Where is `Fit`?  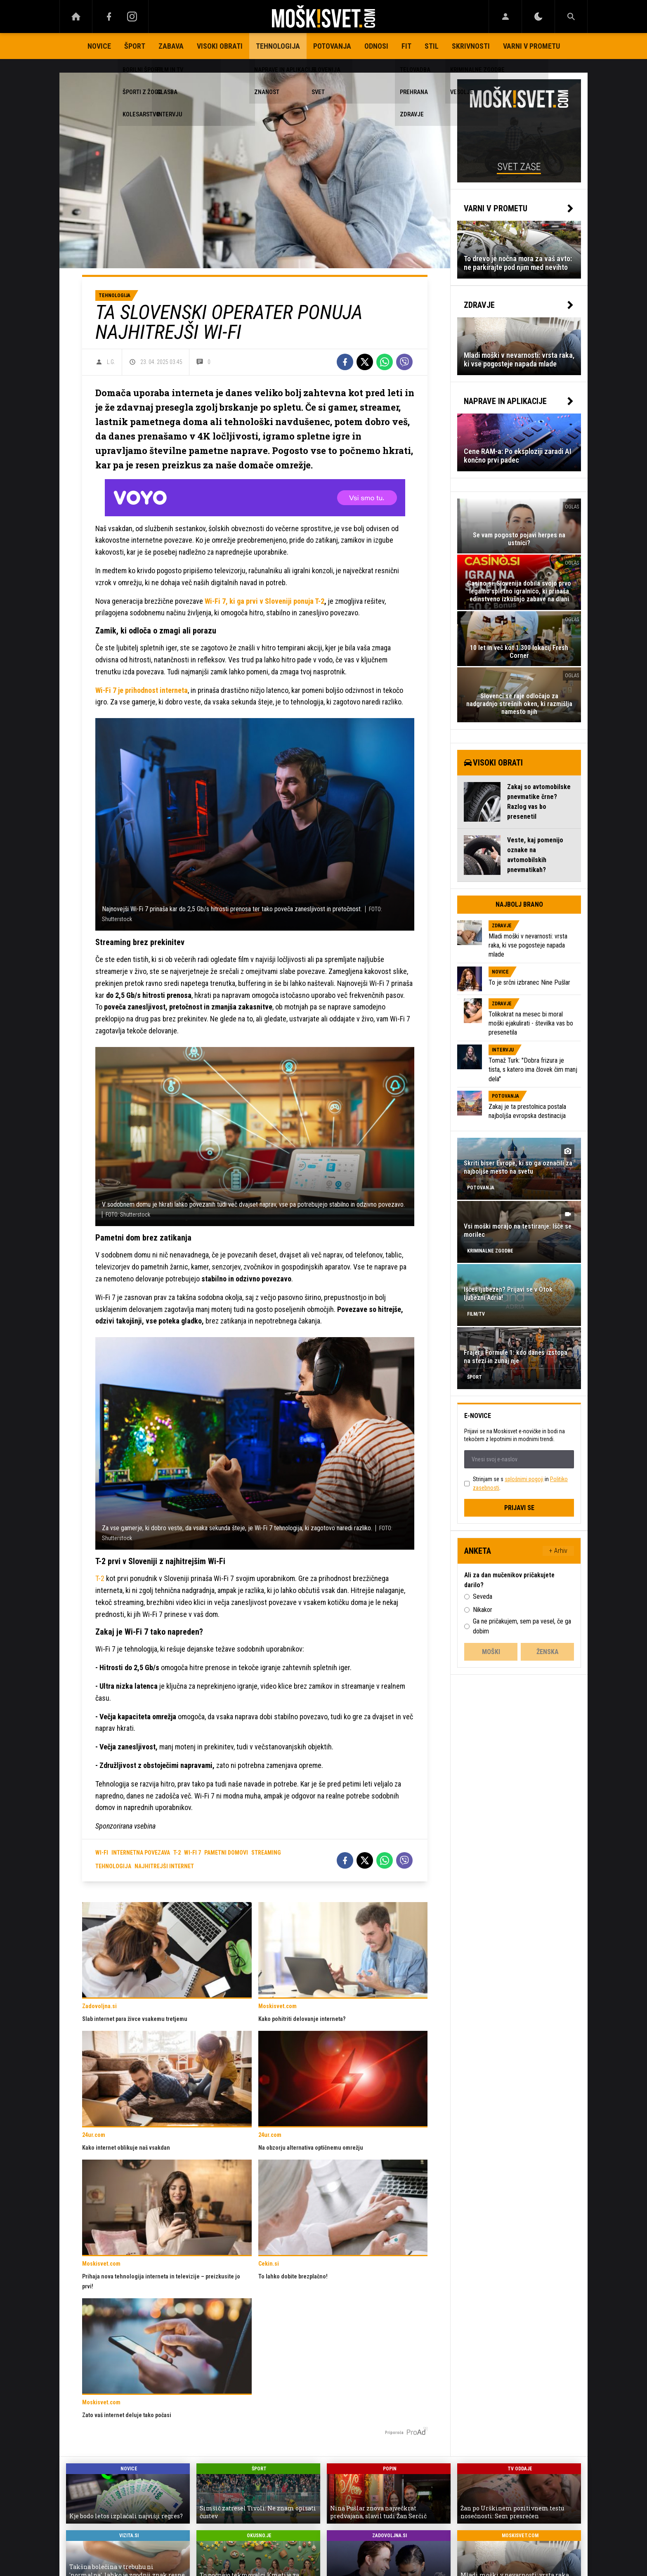 Fit is located at coordinates (406, 46).